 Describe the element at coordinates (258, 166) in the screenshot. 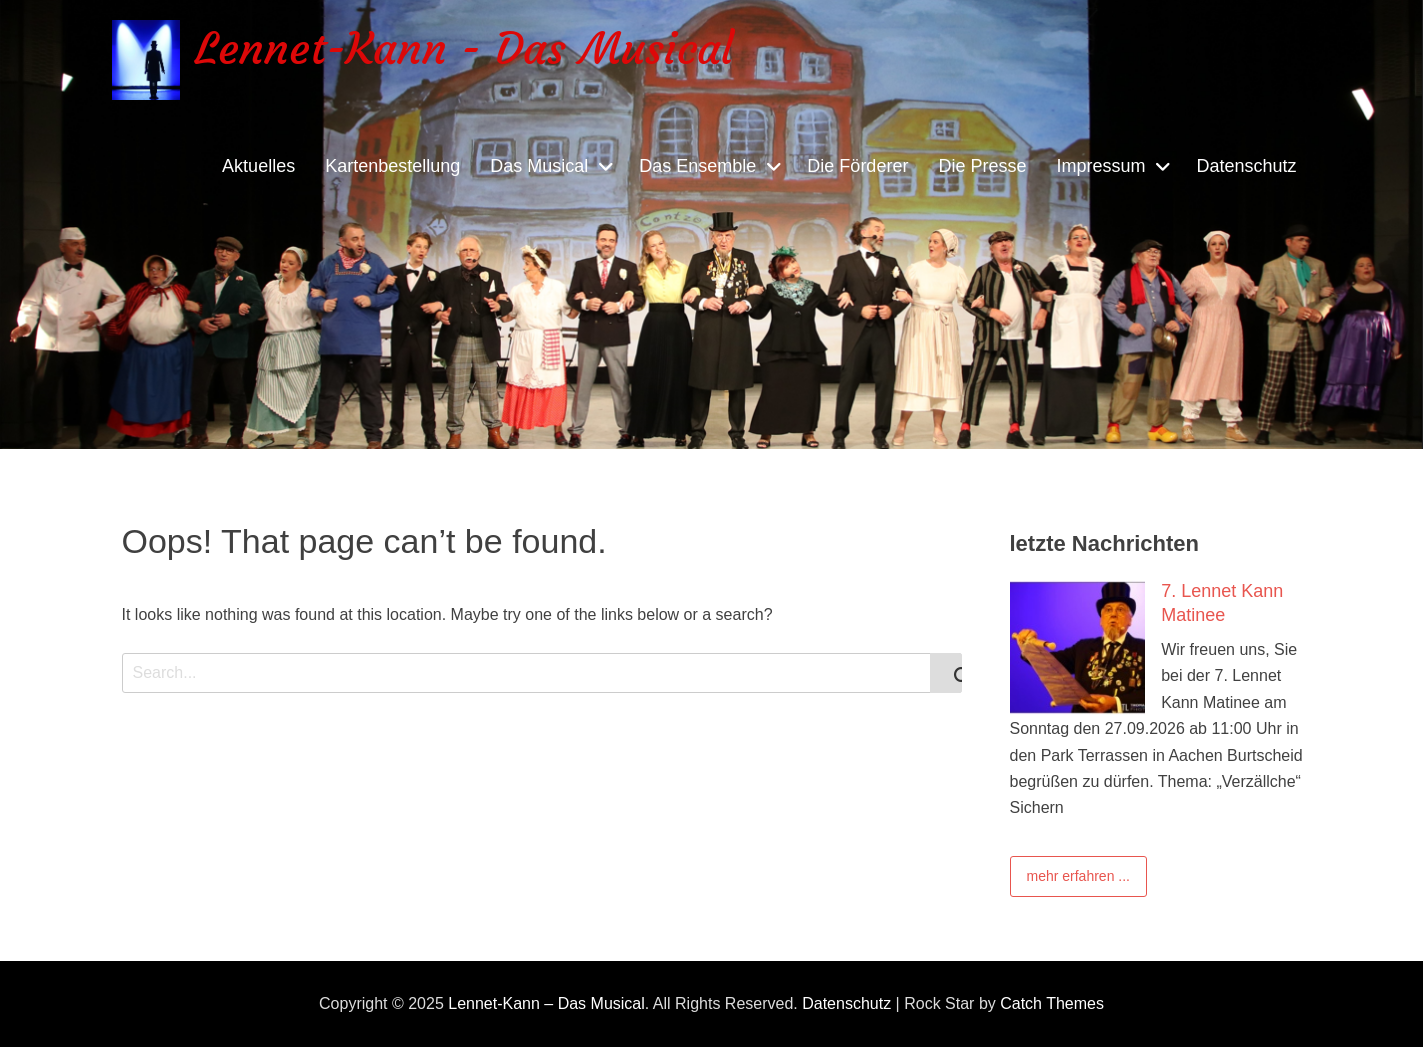

I see `Aktuelles` at that location.